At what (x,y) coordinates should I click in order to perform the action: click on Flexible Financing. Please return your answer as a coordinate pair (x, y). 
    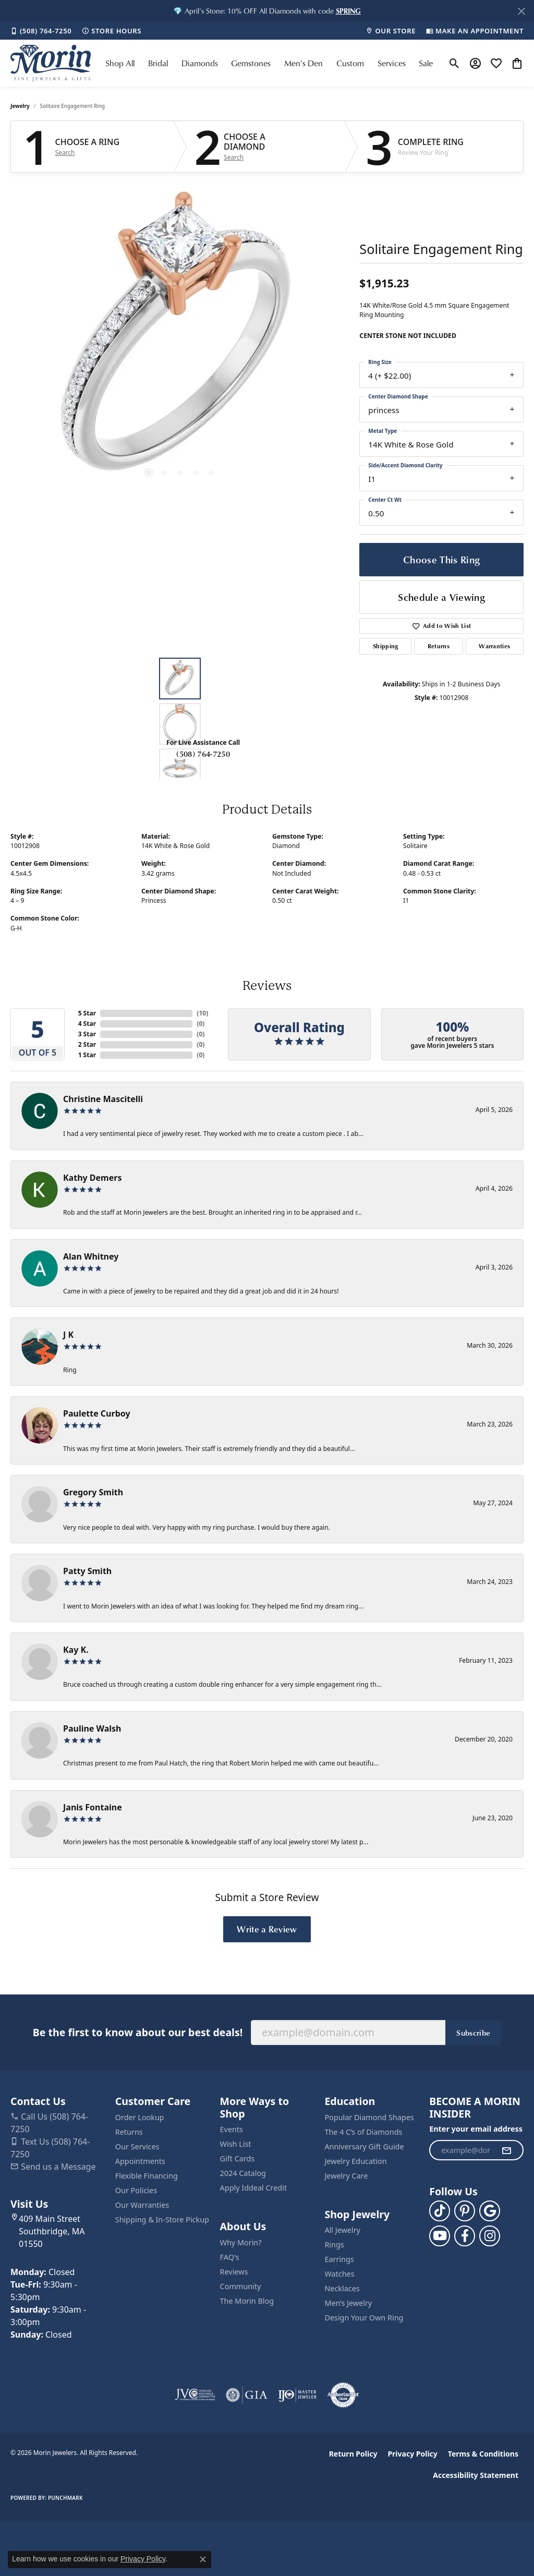
    Looking at the image, I should click on (146, 2176).